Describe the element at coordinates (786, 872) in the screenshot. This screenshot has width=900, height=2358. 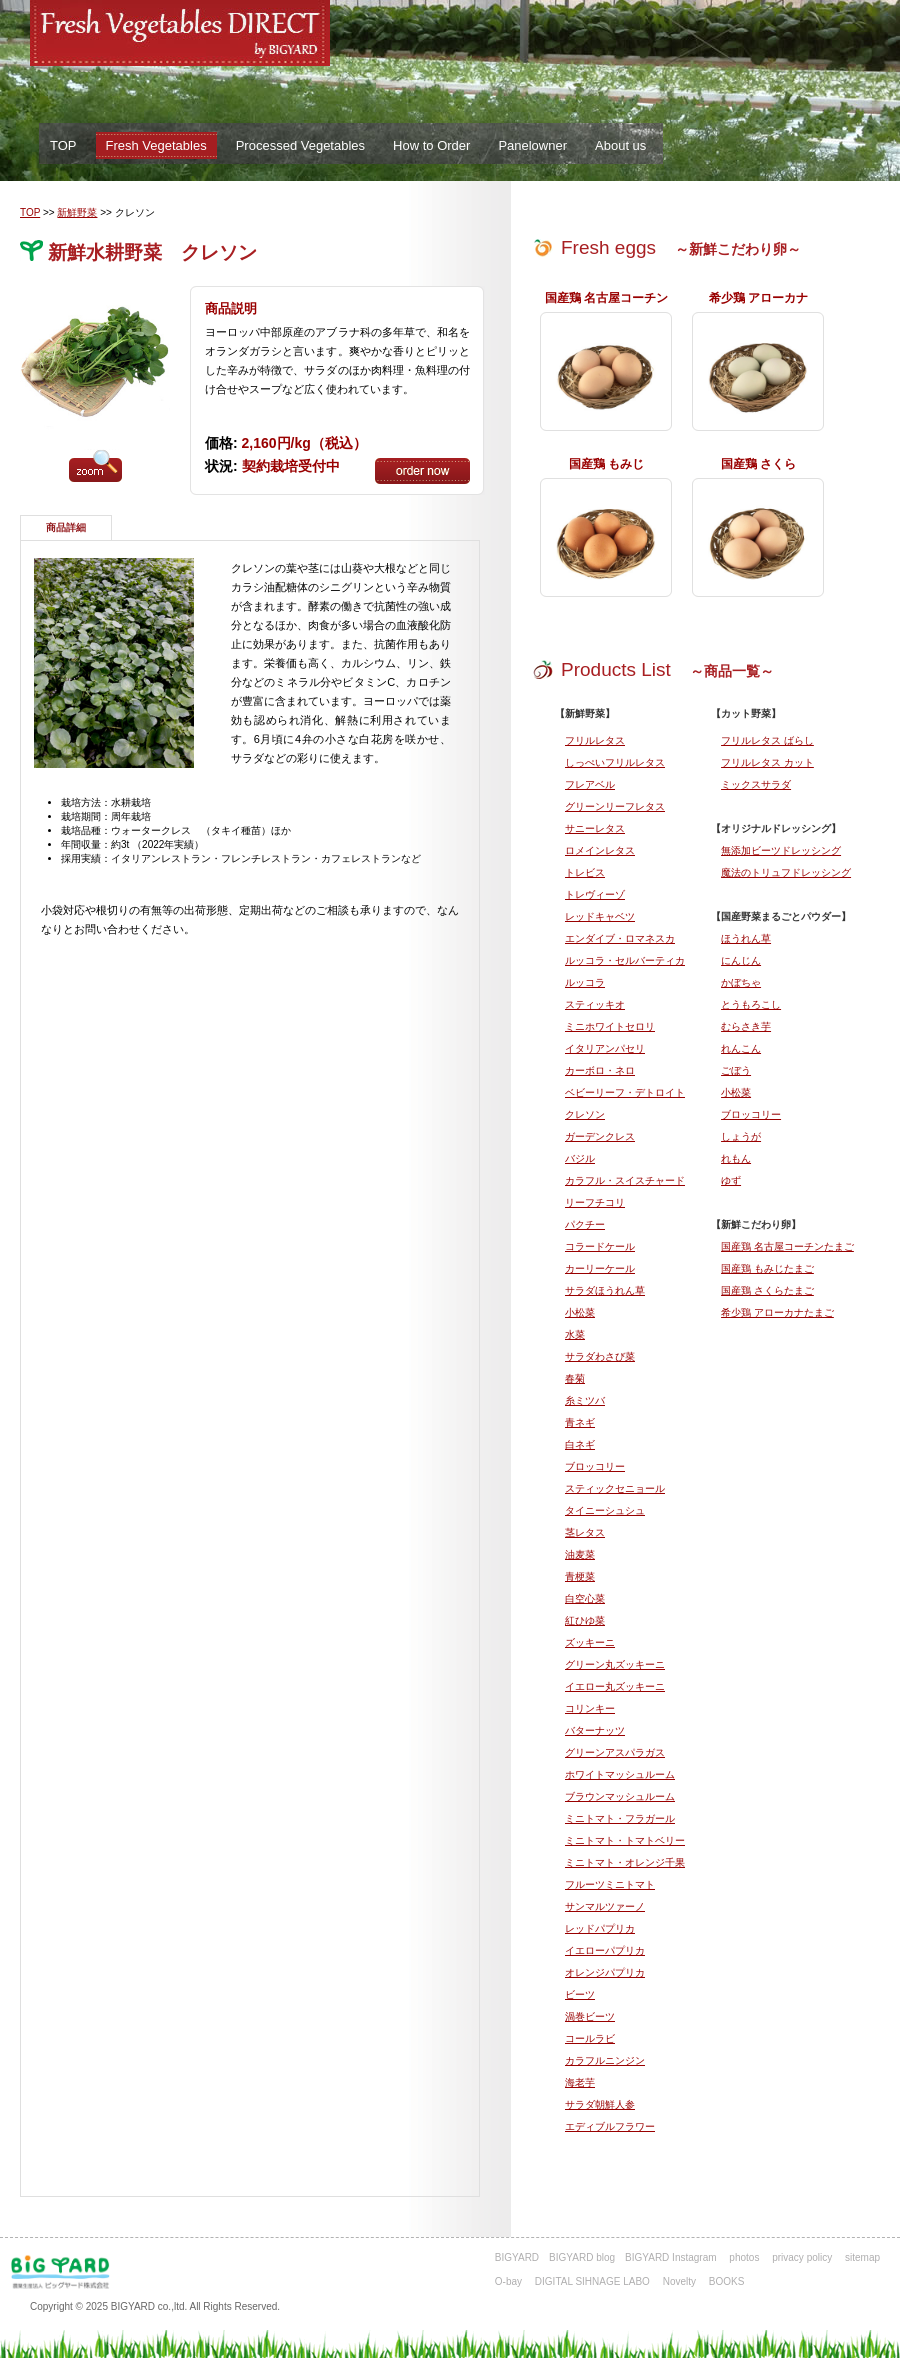
I see `魔法のトリュフドレッシング` at that location.